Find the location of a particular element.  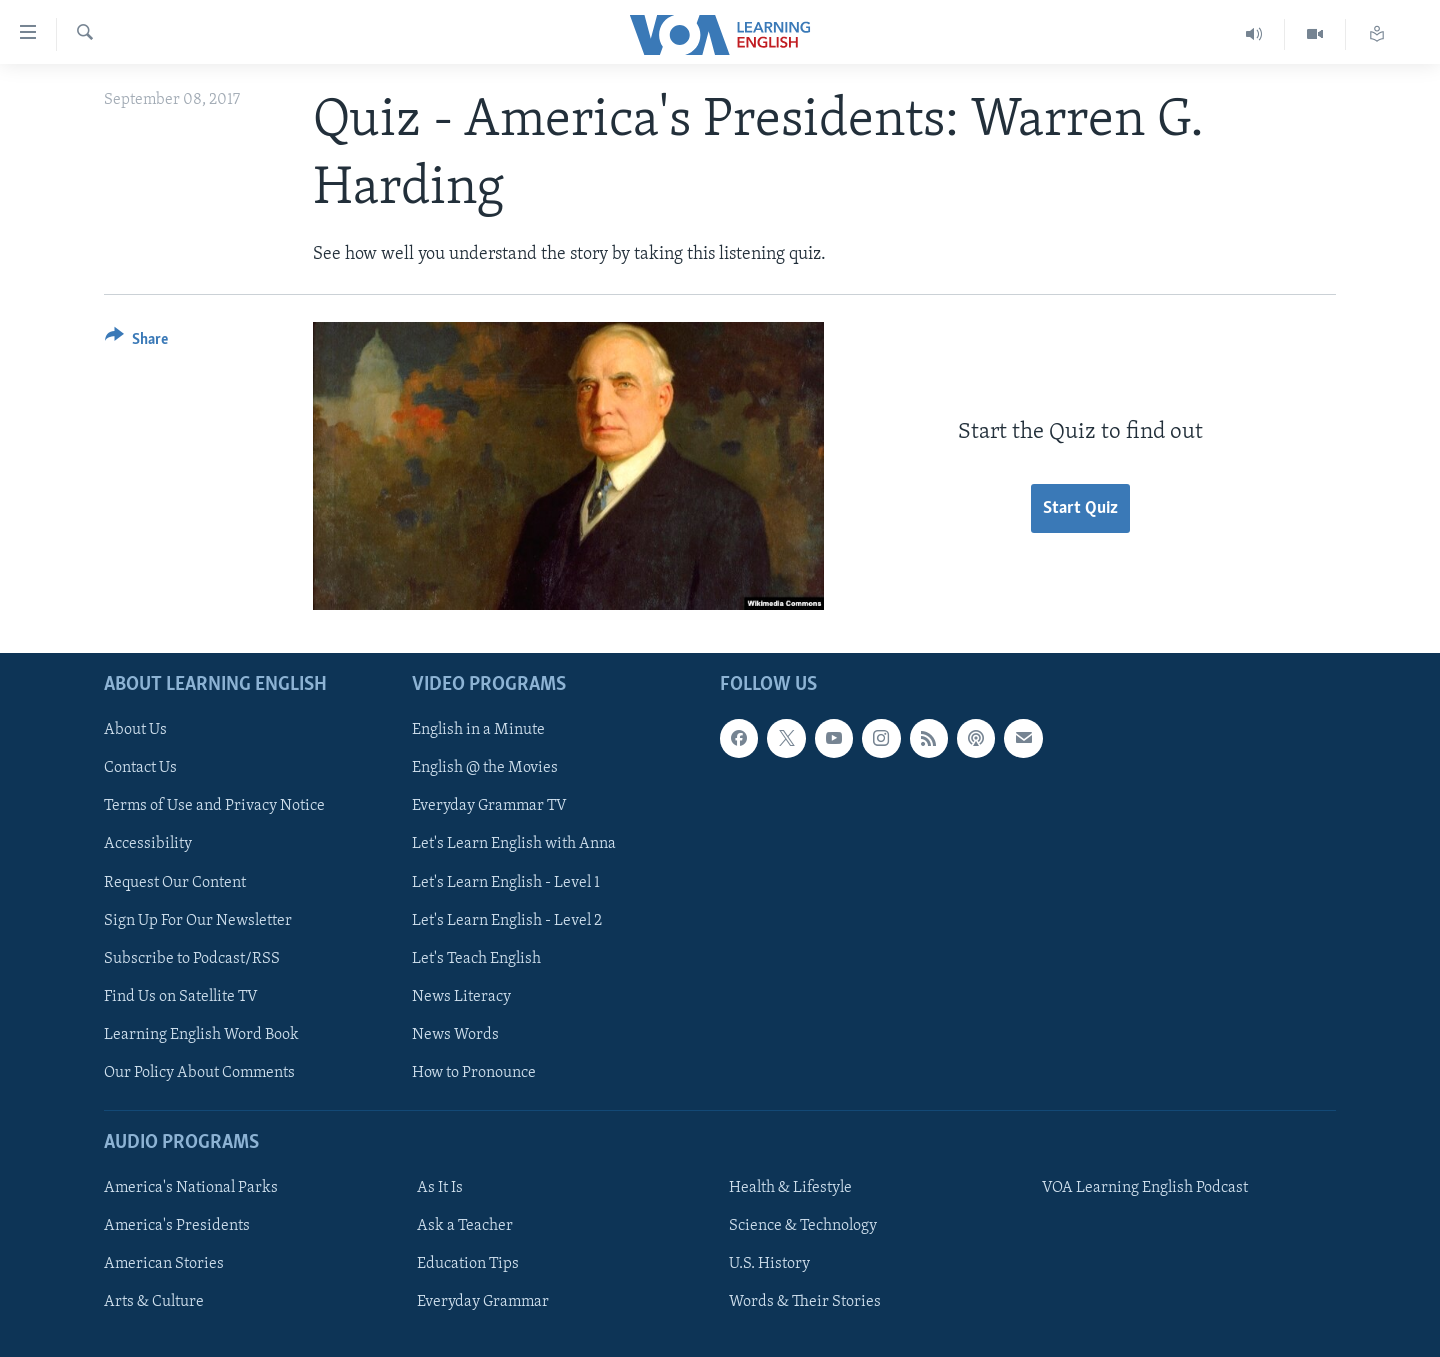

Request Our Content is located at coordinates (175, 882).